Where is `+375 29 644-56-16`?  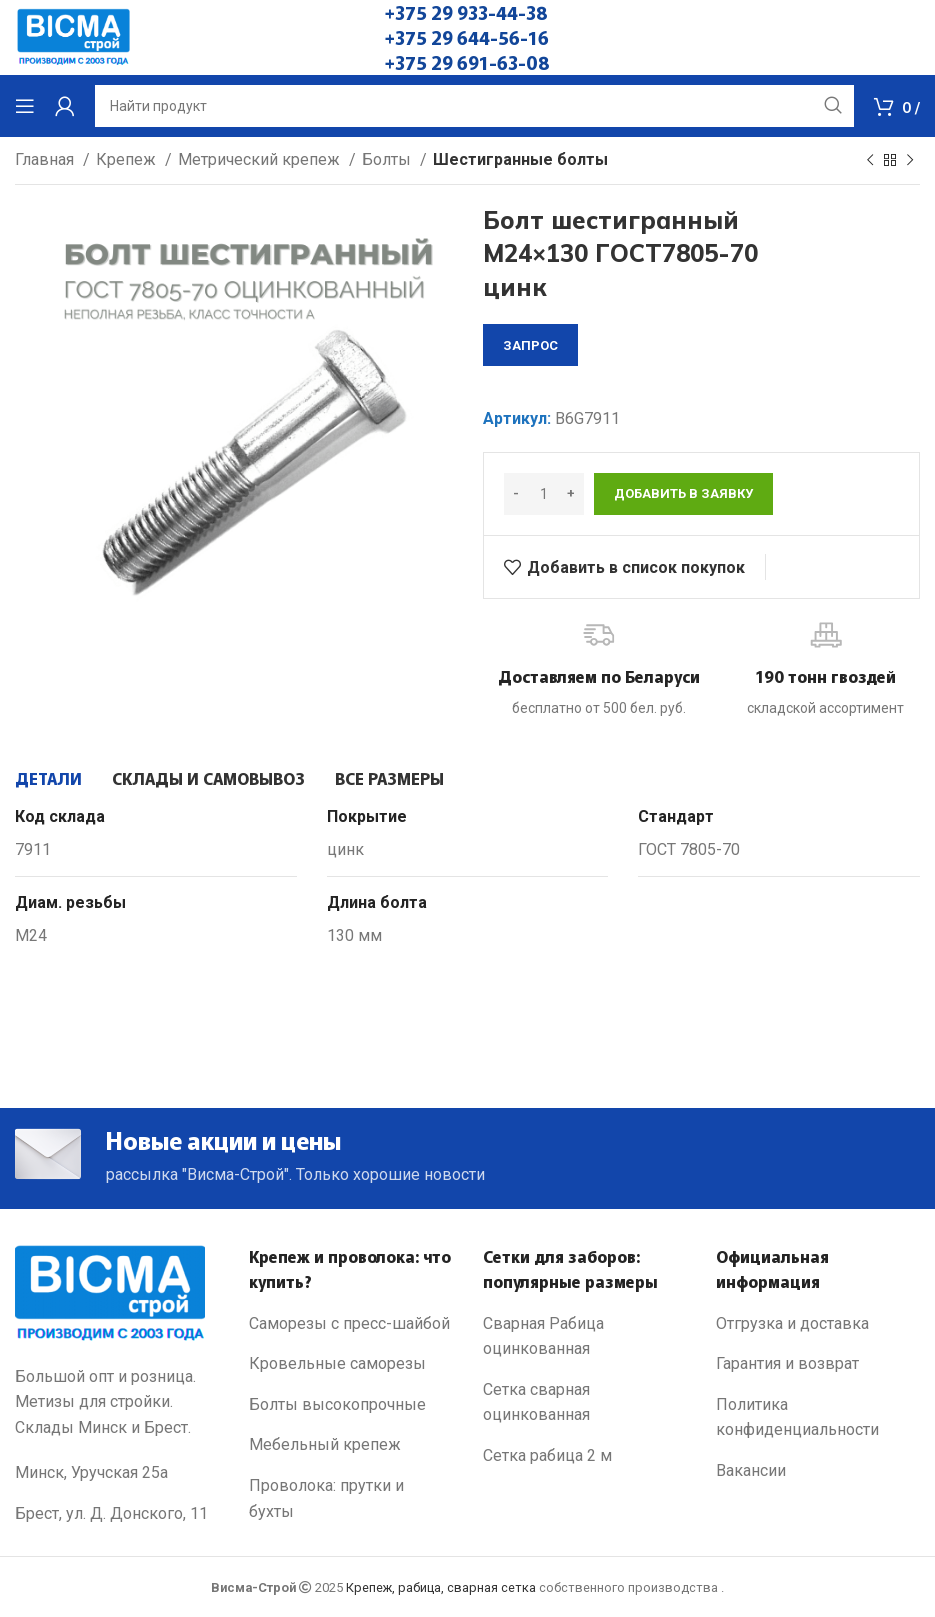
+375 29 644-56-16 is located at coordinates (467, 37).